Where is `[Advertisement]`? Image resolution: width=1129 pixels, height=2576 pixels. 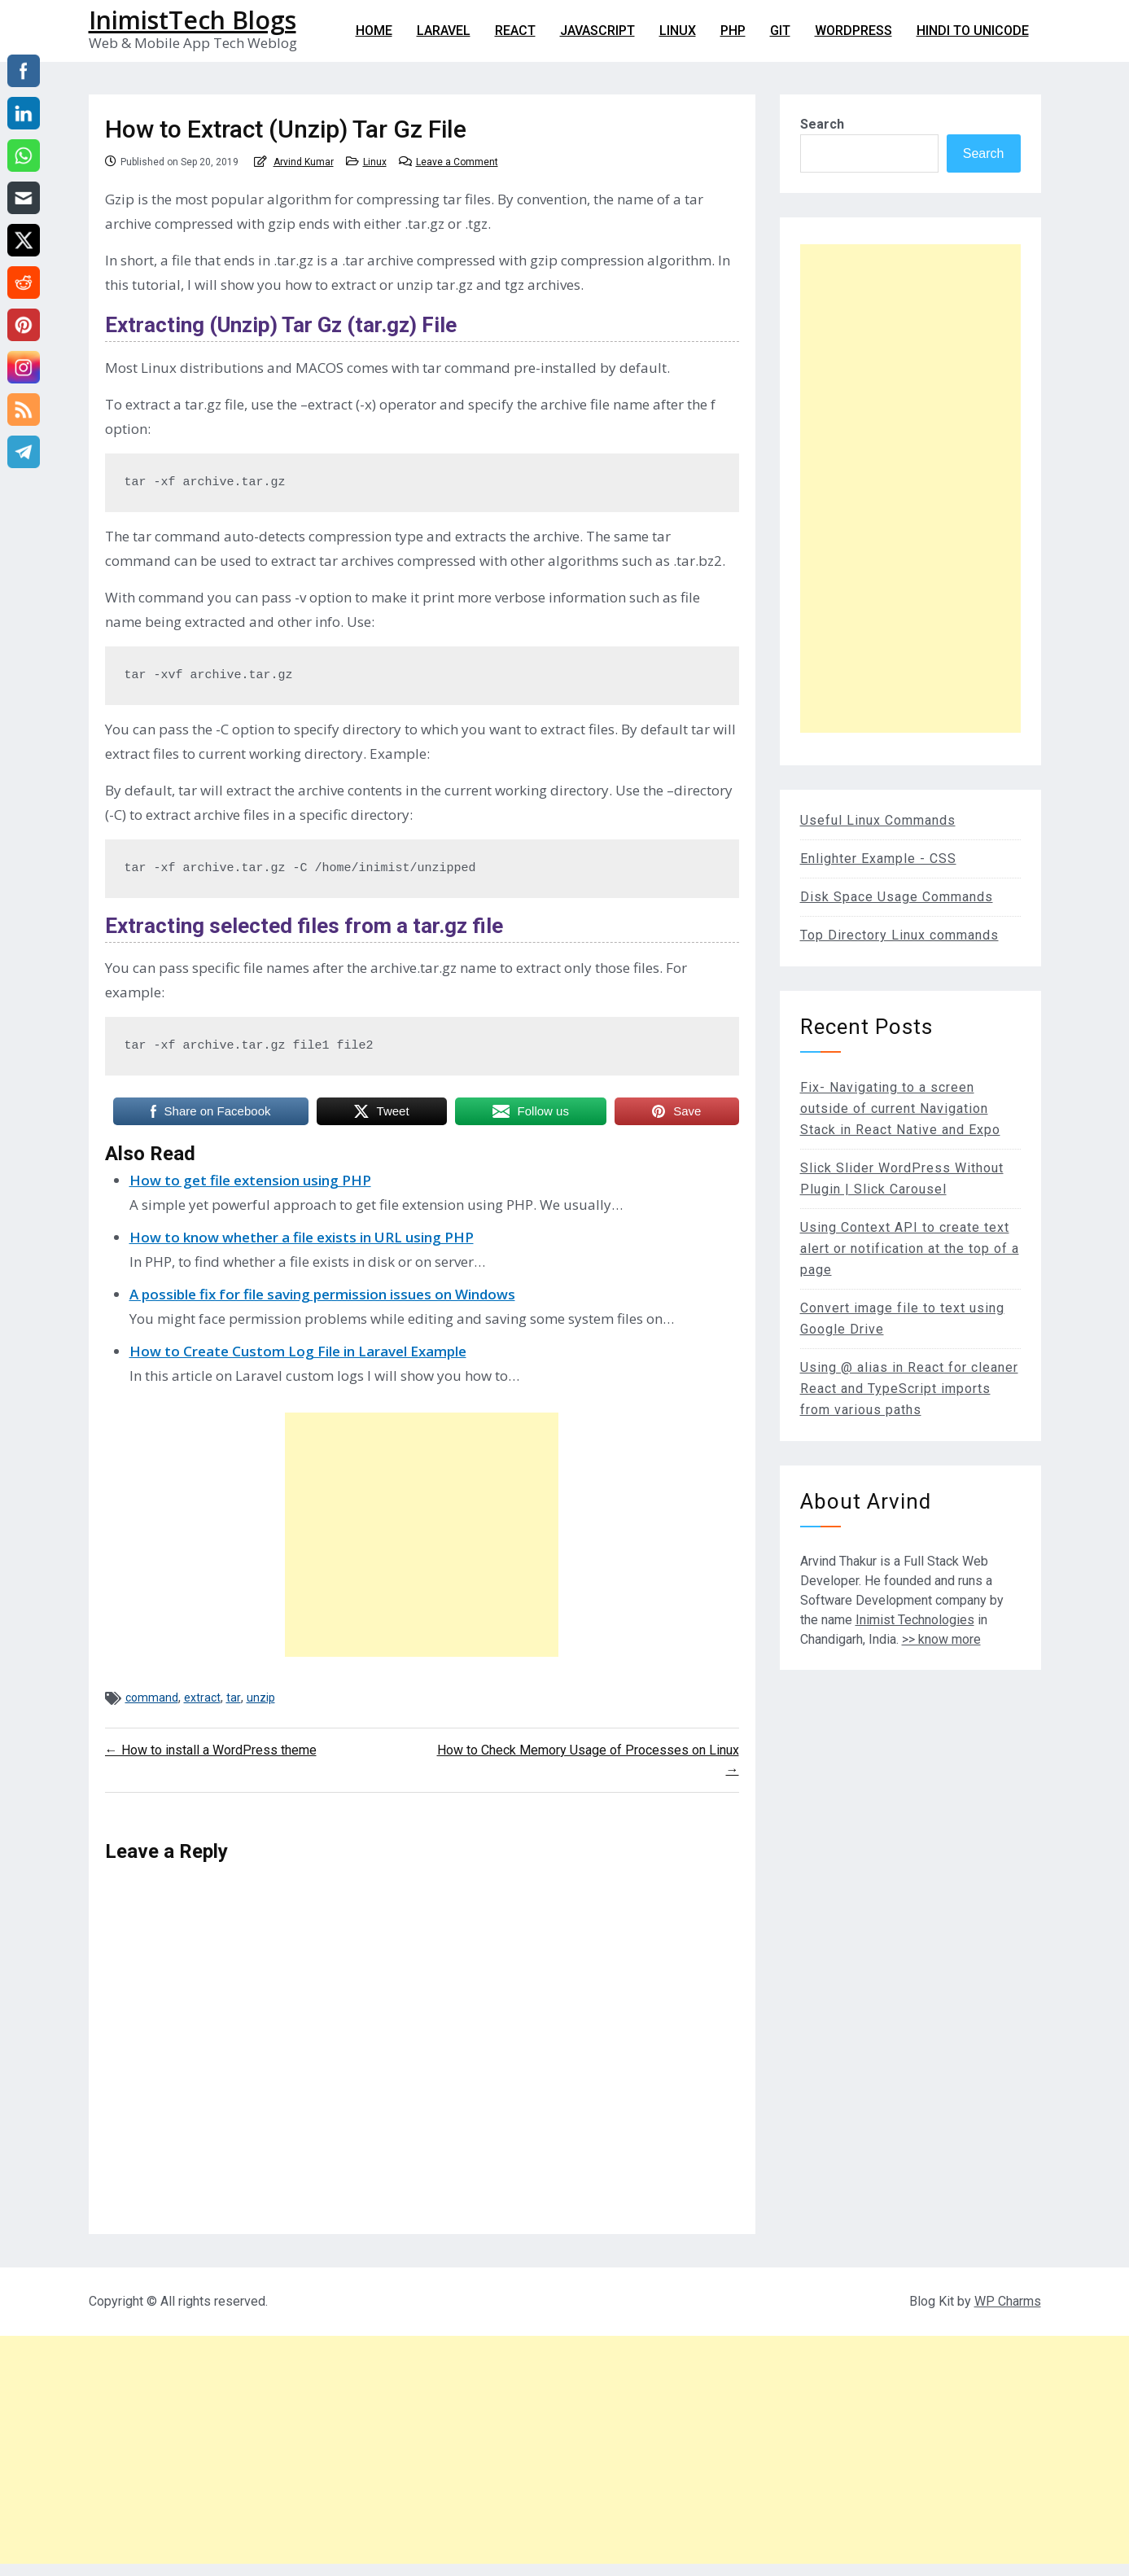 [Advertisement] is located at coordinates (421, 1535).